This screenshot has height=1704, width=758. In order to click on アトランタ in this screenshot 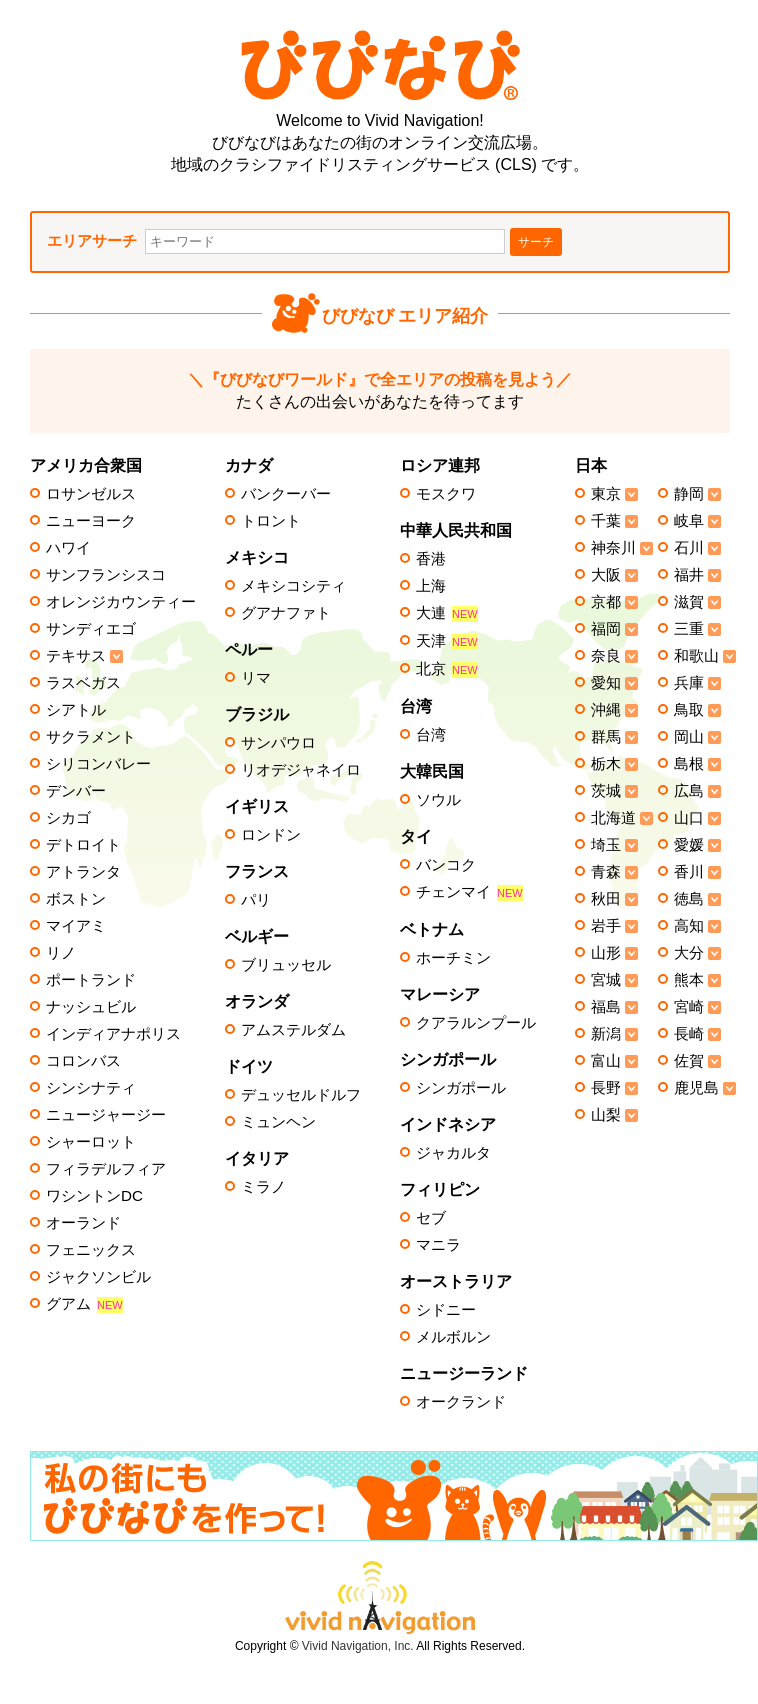, I will do `click(83, 872)`.